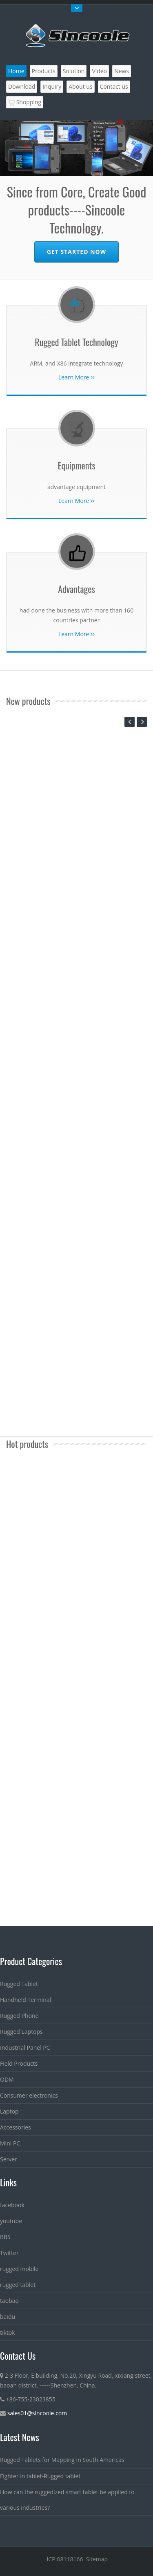  I want to click on Mini PC, so click(10, 2143).